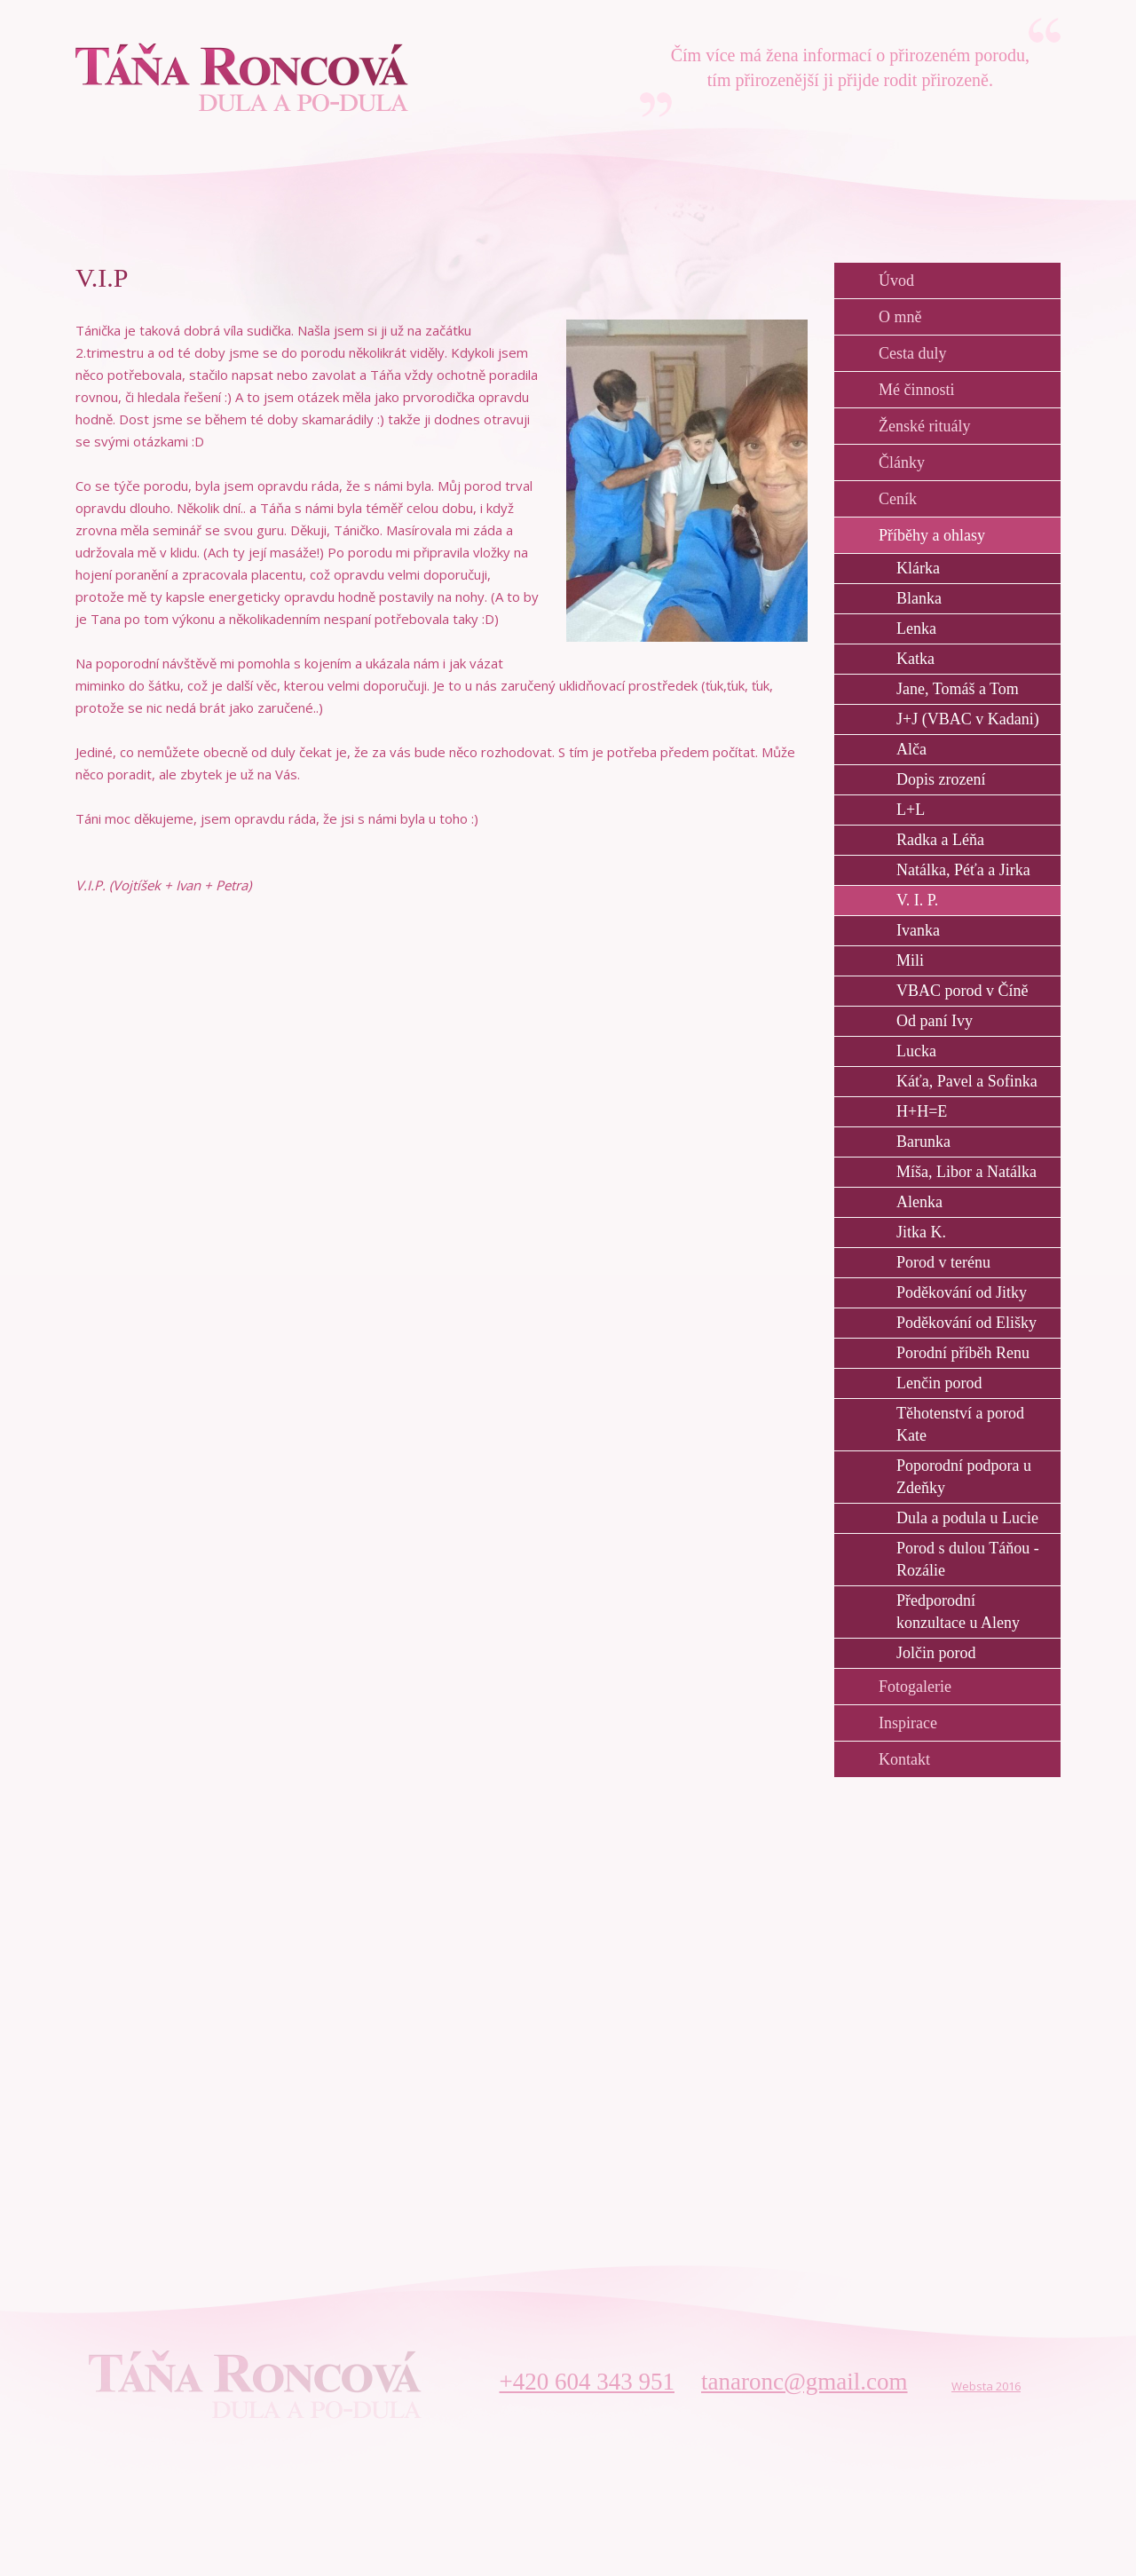 The width and height of the screenshot is (1136, 2576). Describe the element at coordinates (911, 749) in the screenshot. I see `Alča [menuitem]` at that location.